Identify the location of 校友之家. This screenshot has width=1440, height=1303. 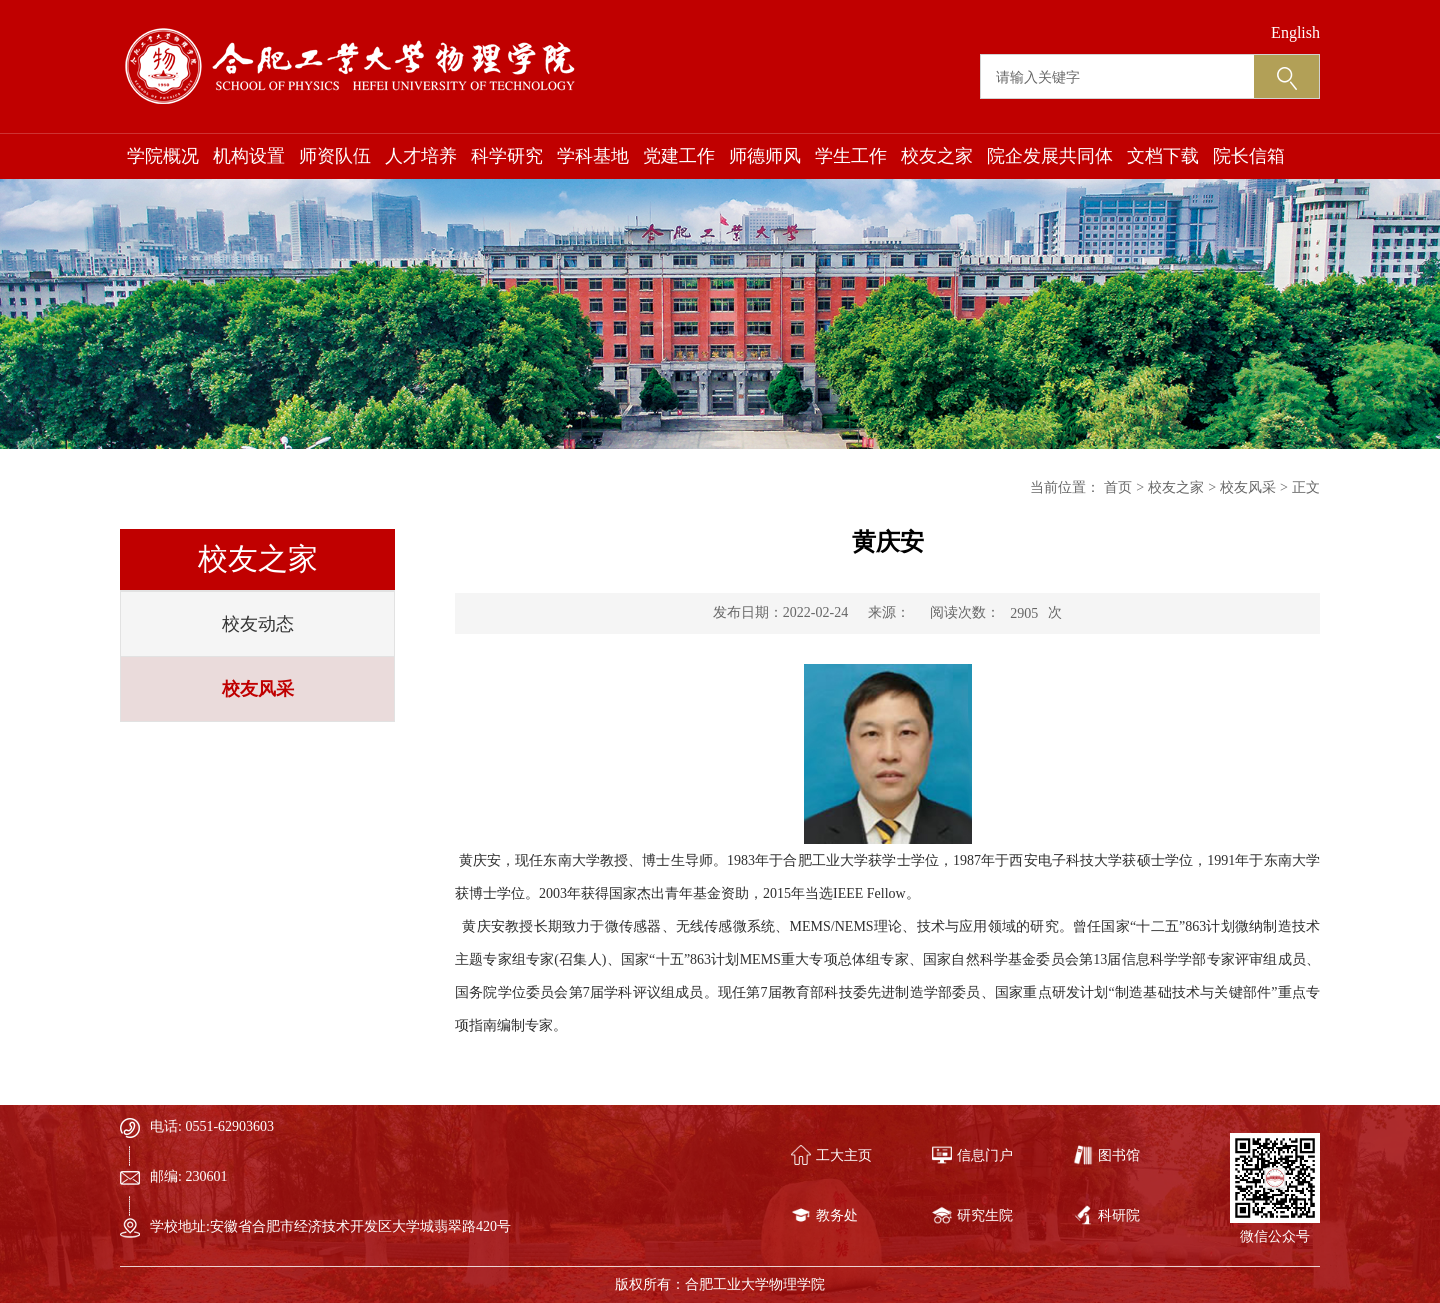
(937, 156).